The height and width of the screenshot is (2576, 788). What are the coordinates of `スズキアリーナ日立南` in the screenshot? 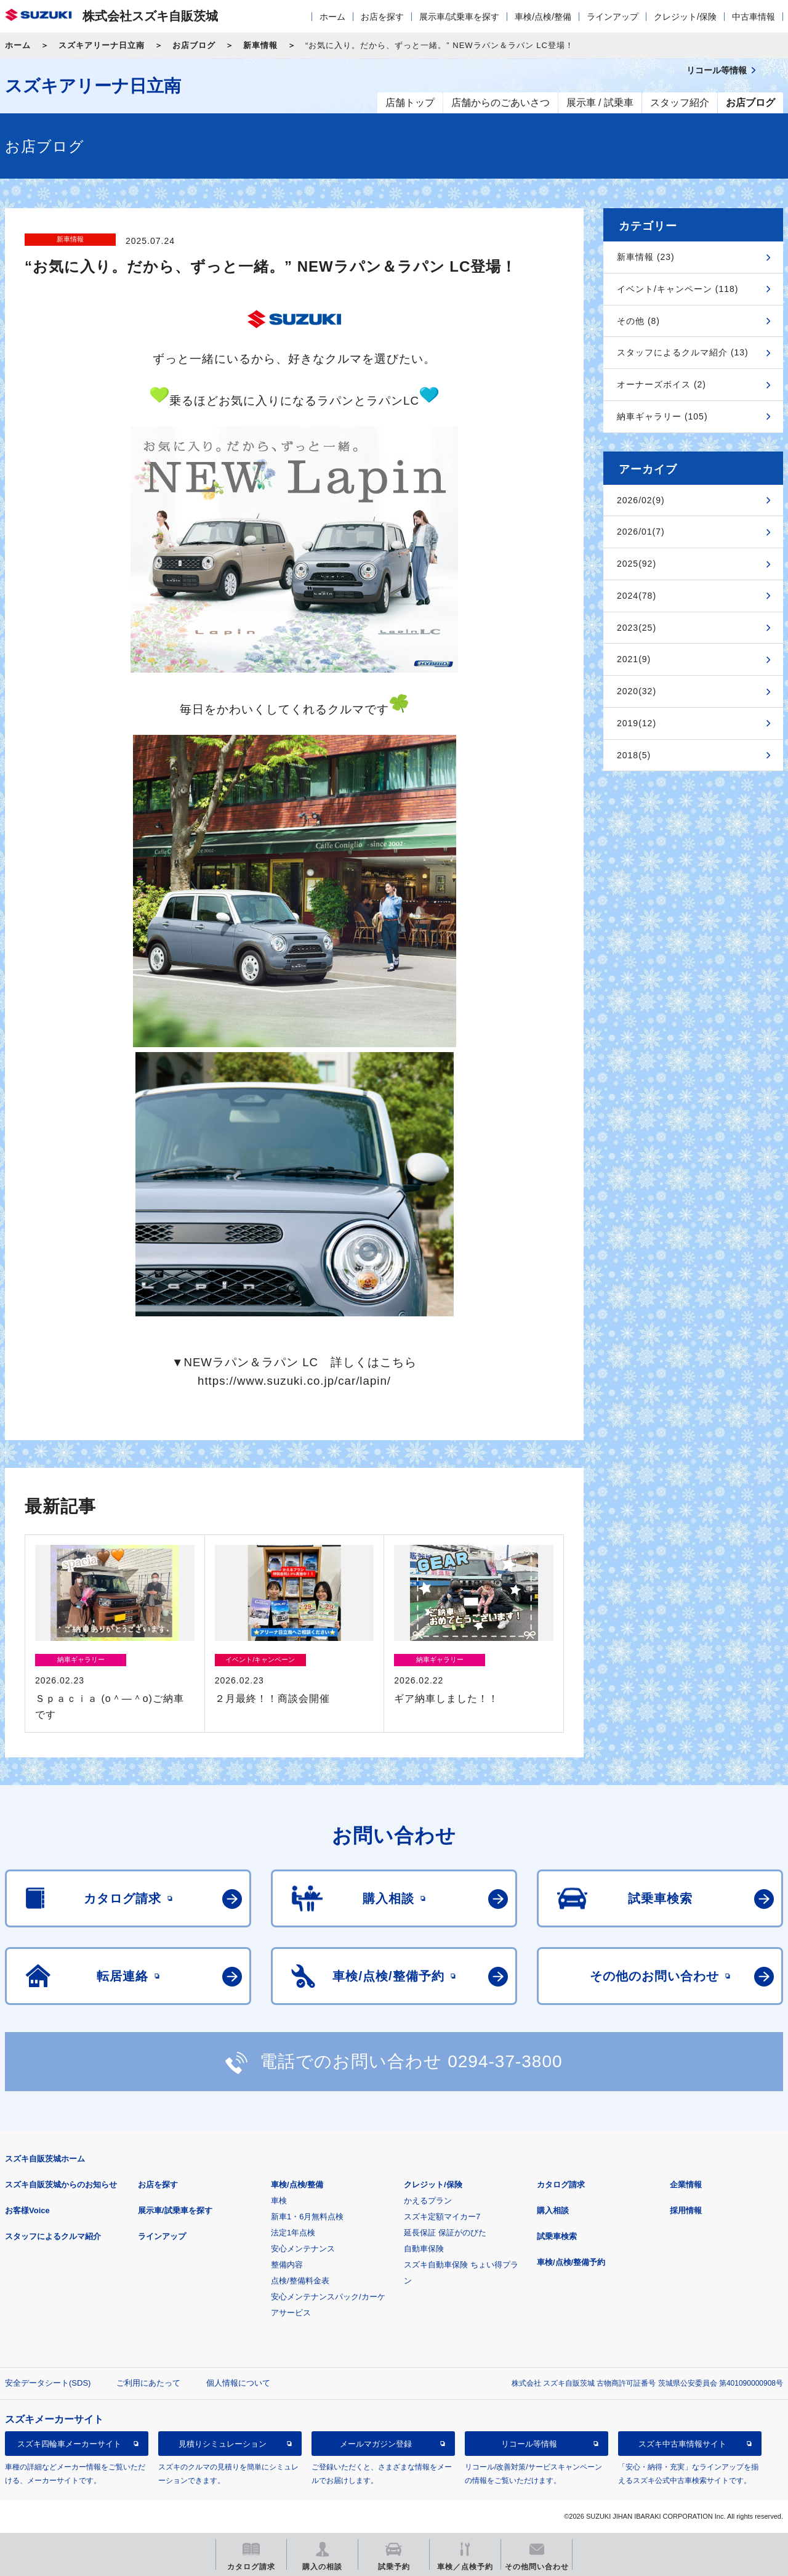 It's located at (101, 45).